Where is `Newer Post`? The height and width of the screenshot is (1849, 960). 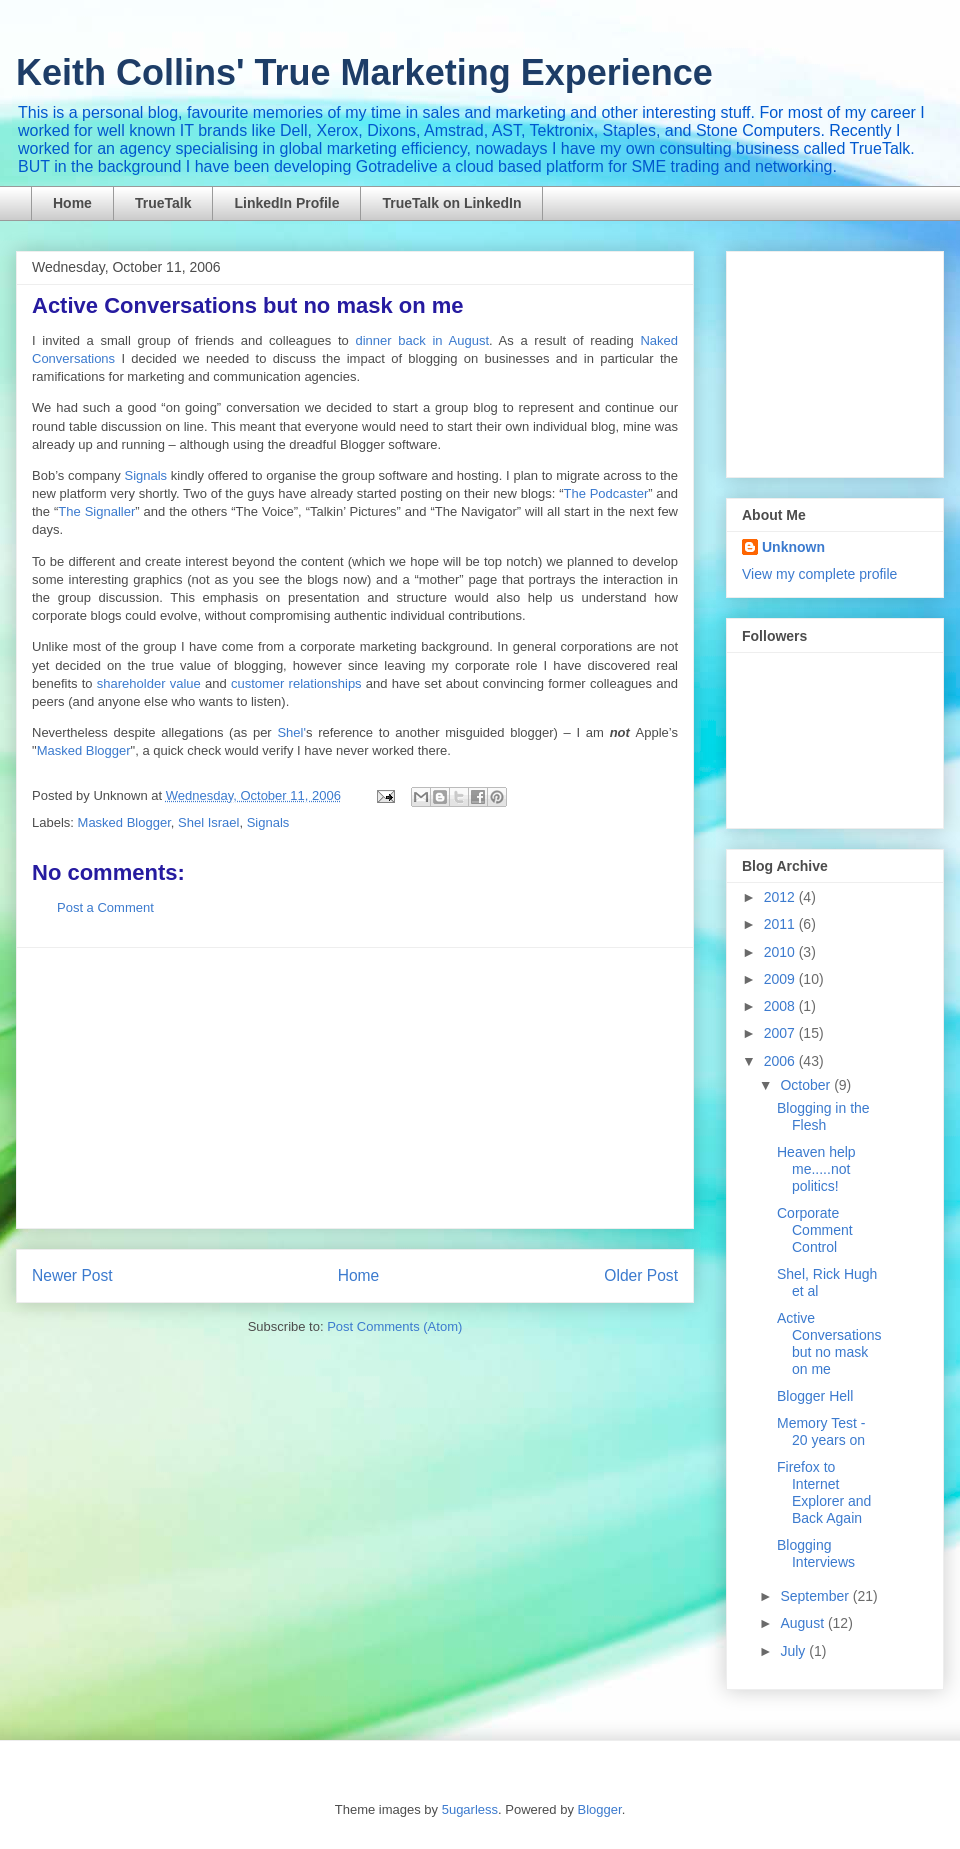
Newer Post is located at coordinates (72, 1275).